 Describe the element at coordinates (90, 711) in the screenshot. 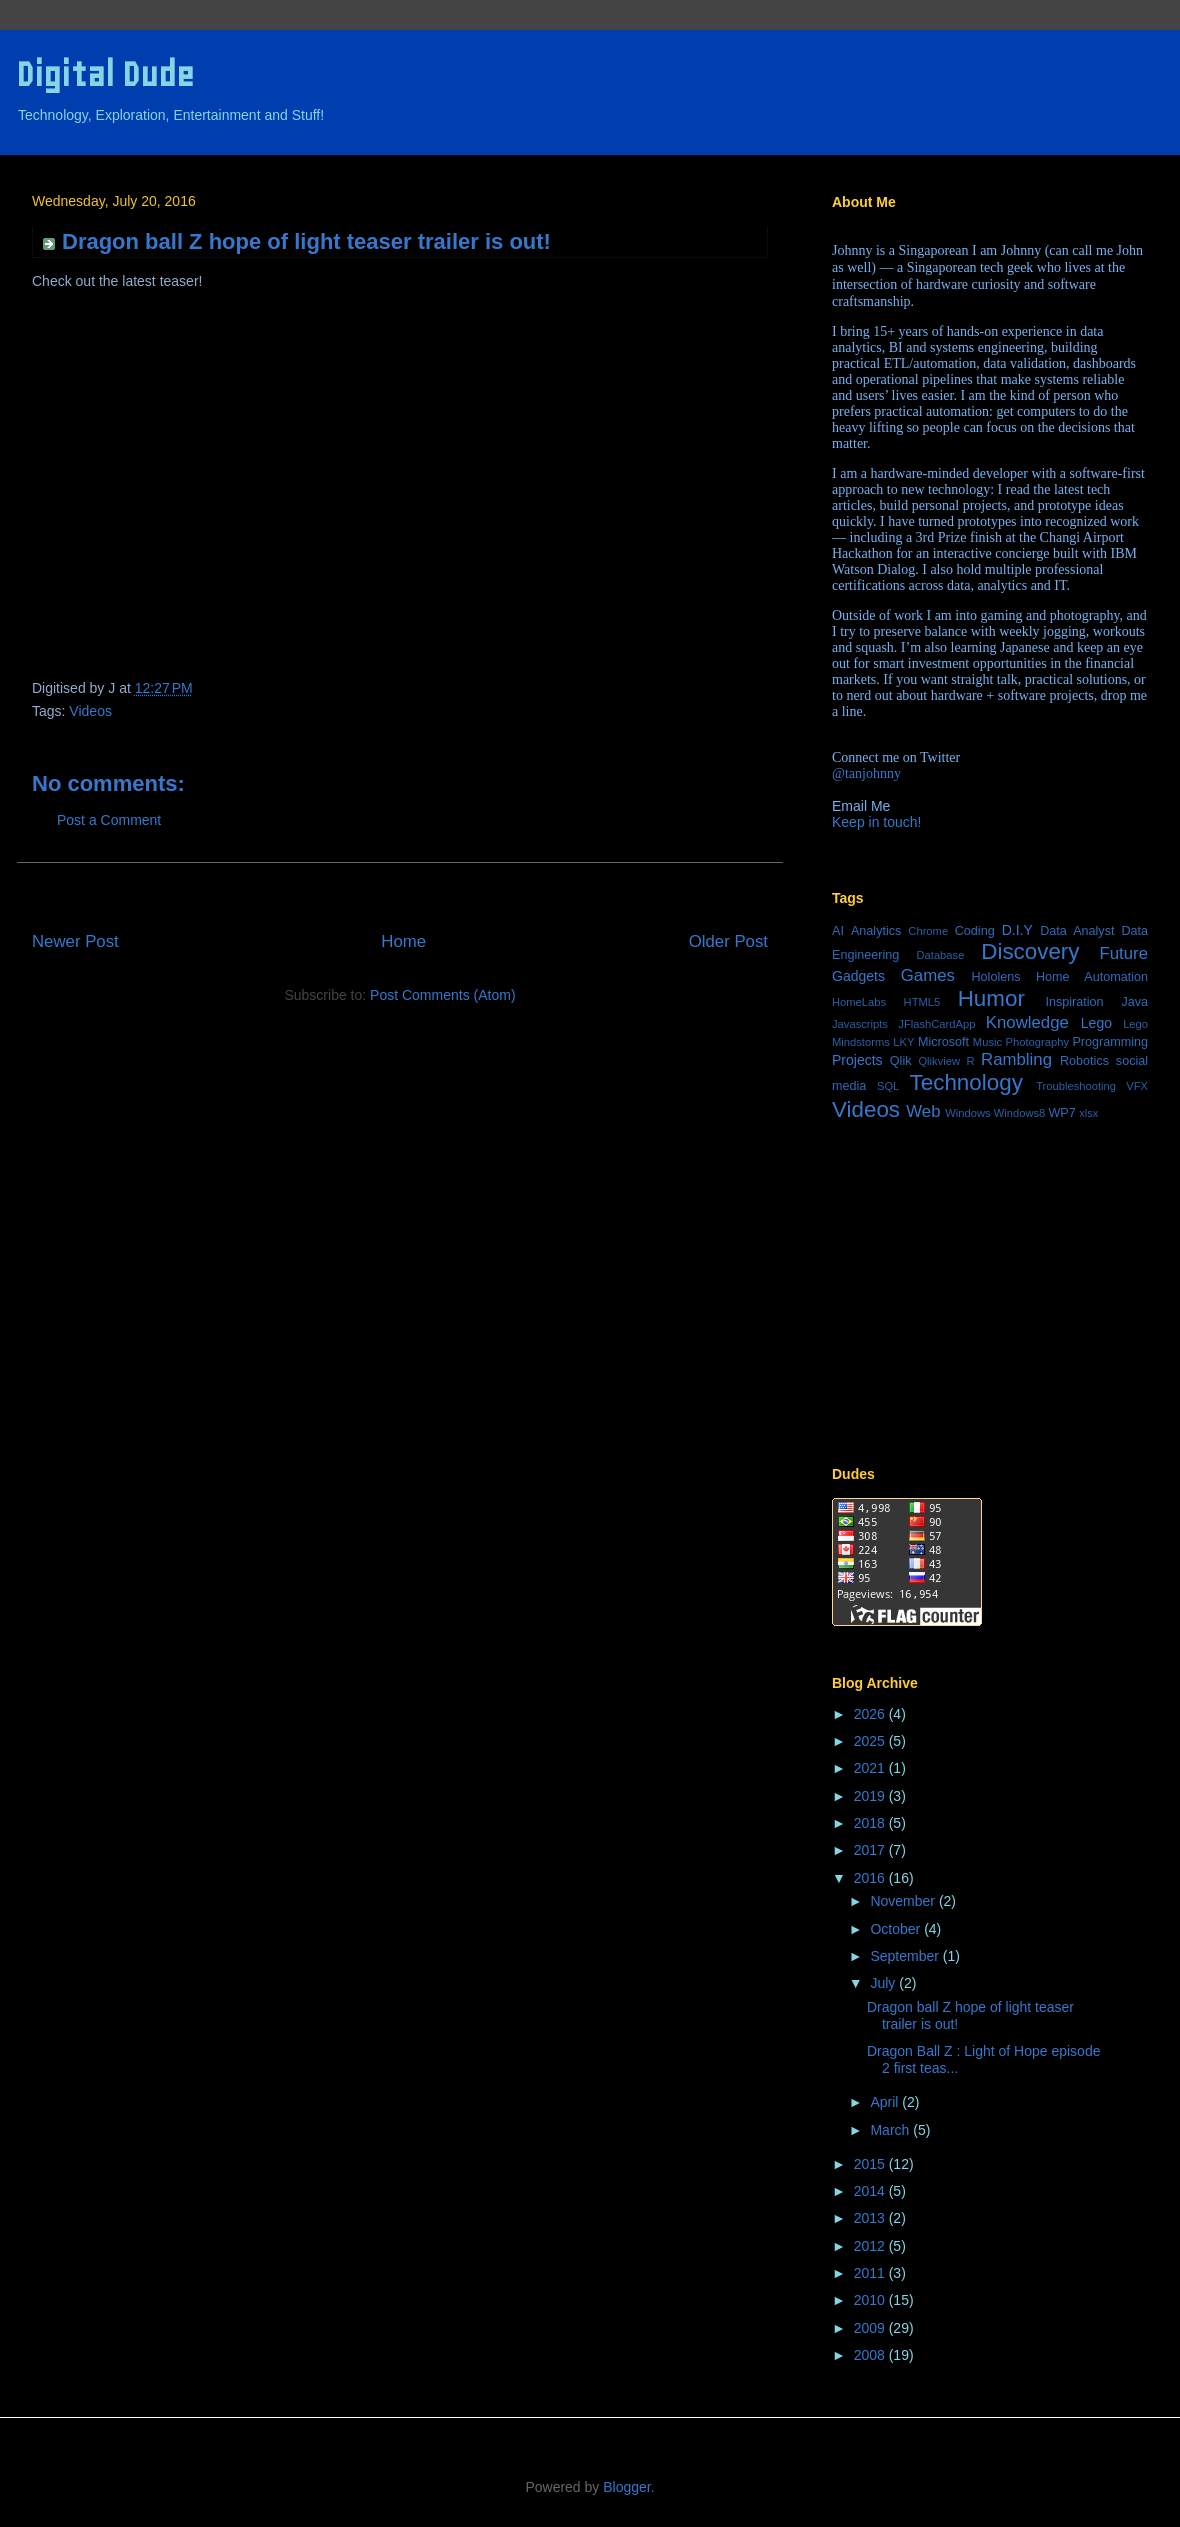

I see `Videos` at that location.